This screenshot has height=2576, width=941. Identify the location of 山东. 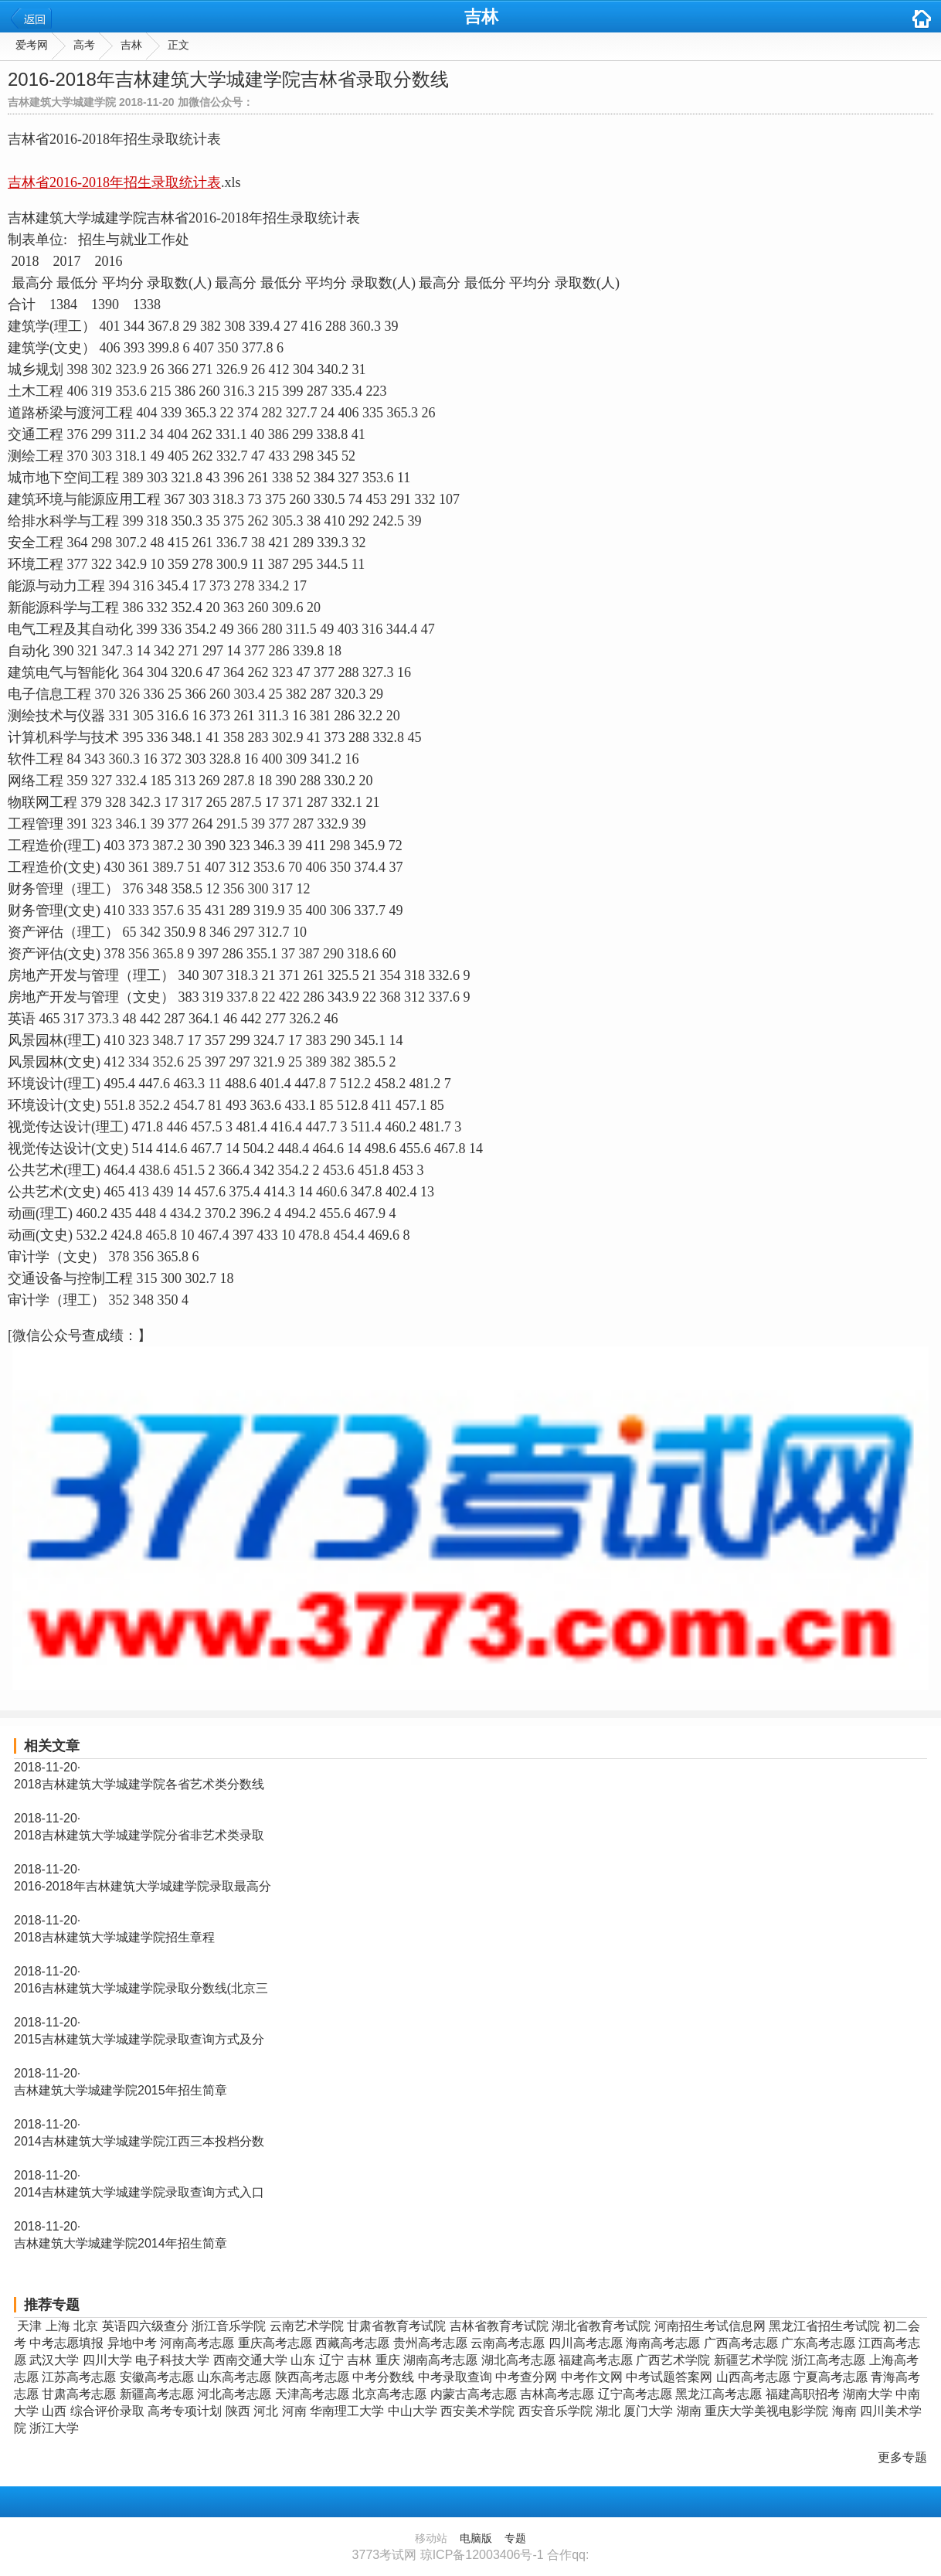
(302, 2360).